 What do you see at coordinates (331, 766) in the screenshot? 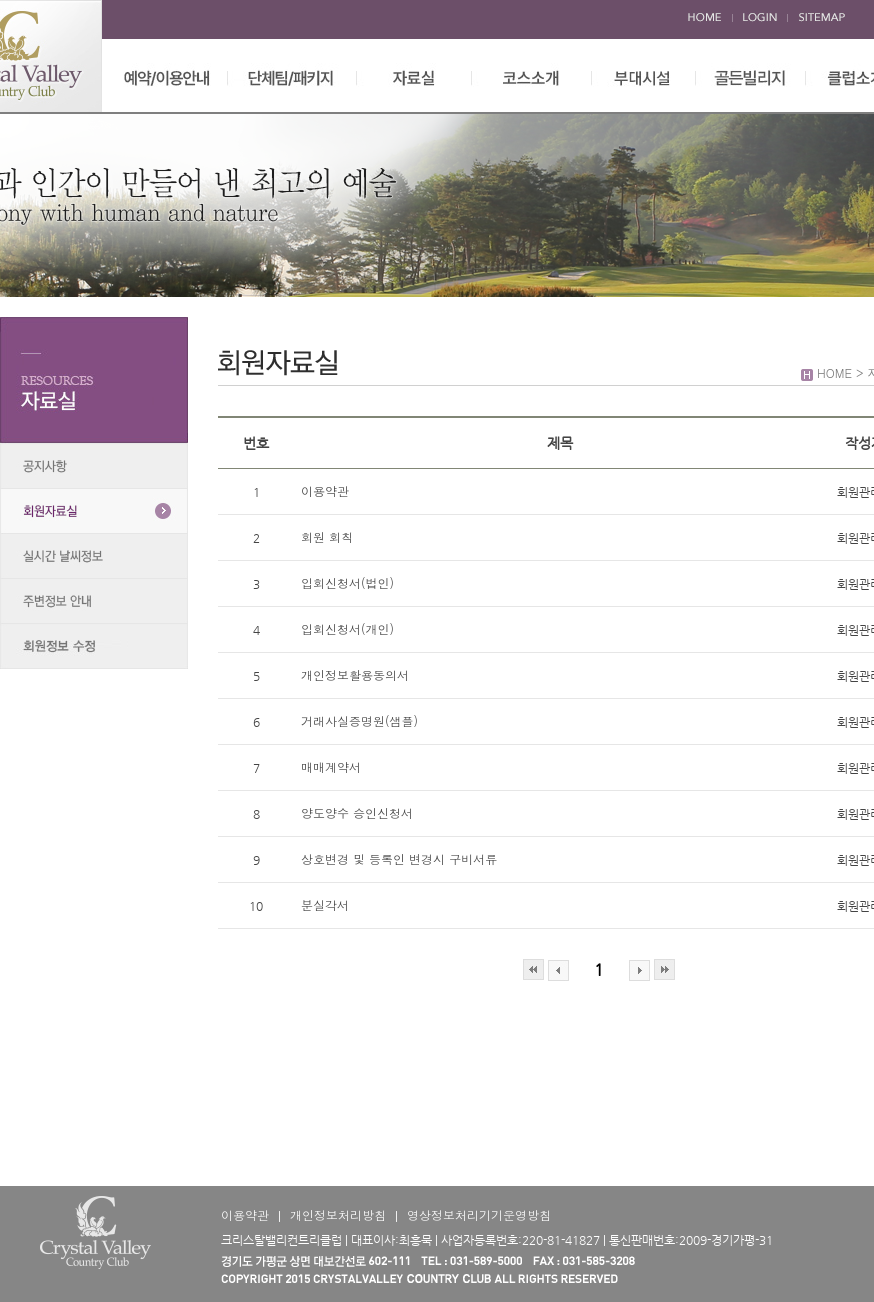
I see `매매계약서` at bounding box center [331, 766].